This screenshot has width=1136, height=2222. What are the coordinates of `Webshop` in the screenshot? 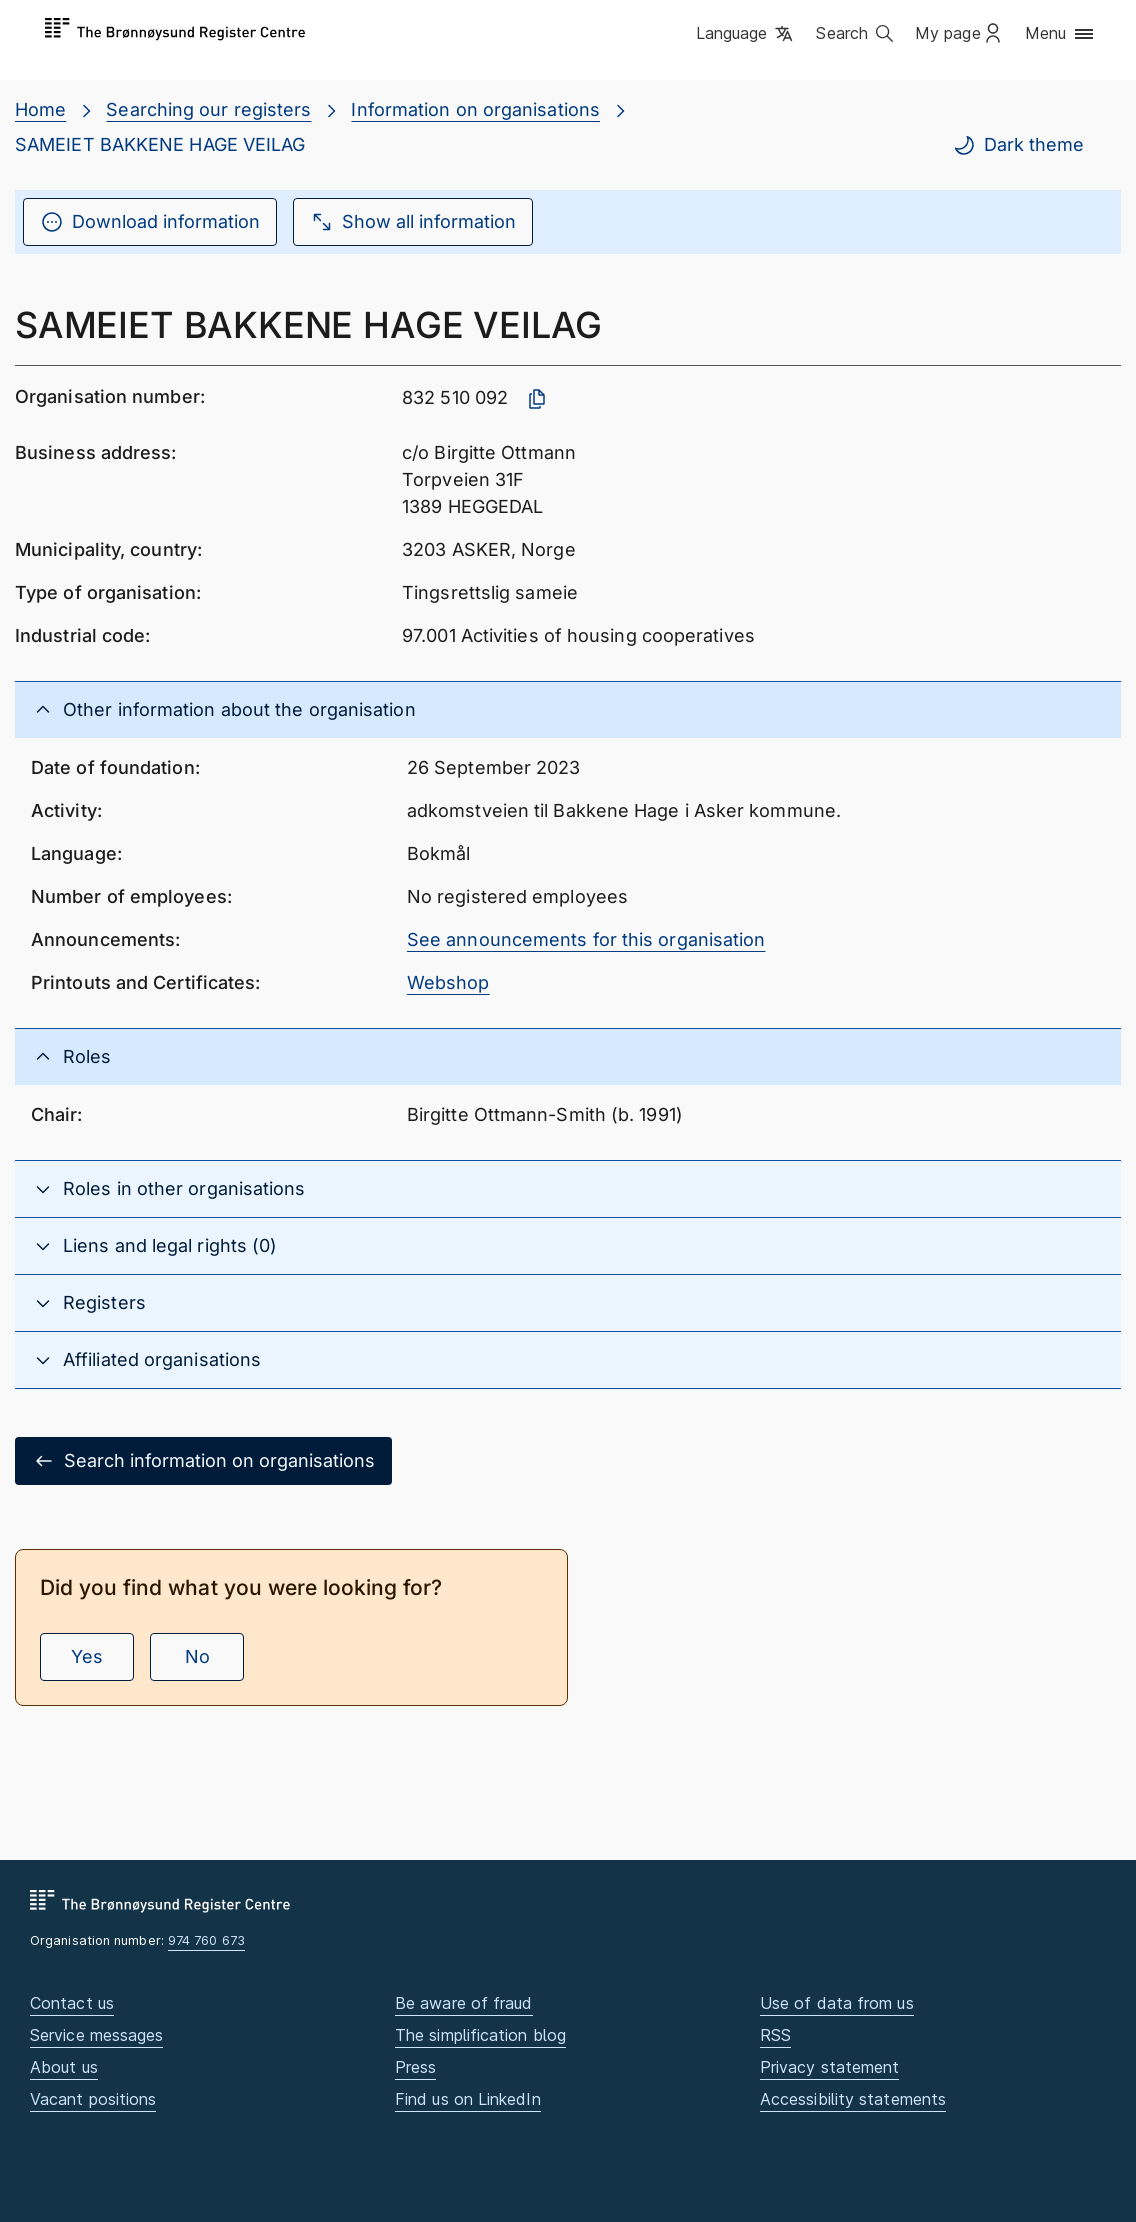 It's located at (448, 982).